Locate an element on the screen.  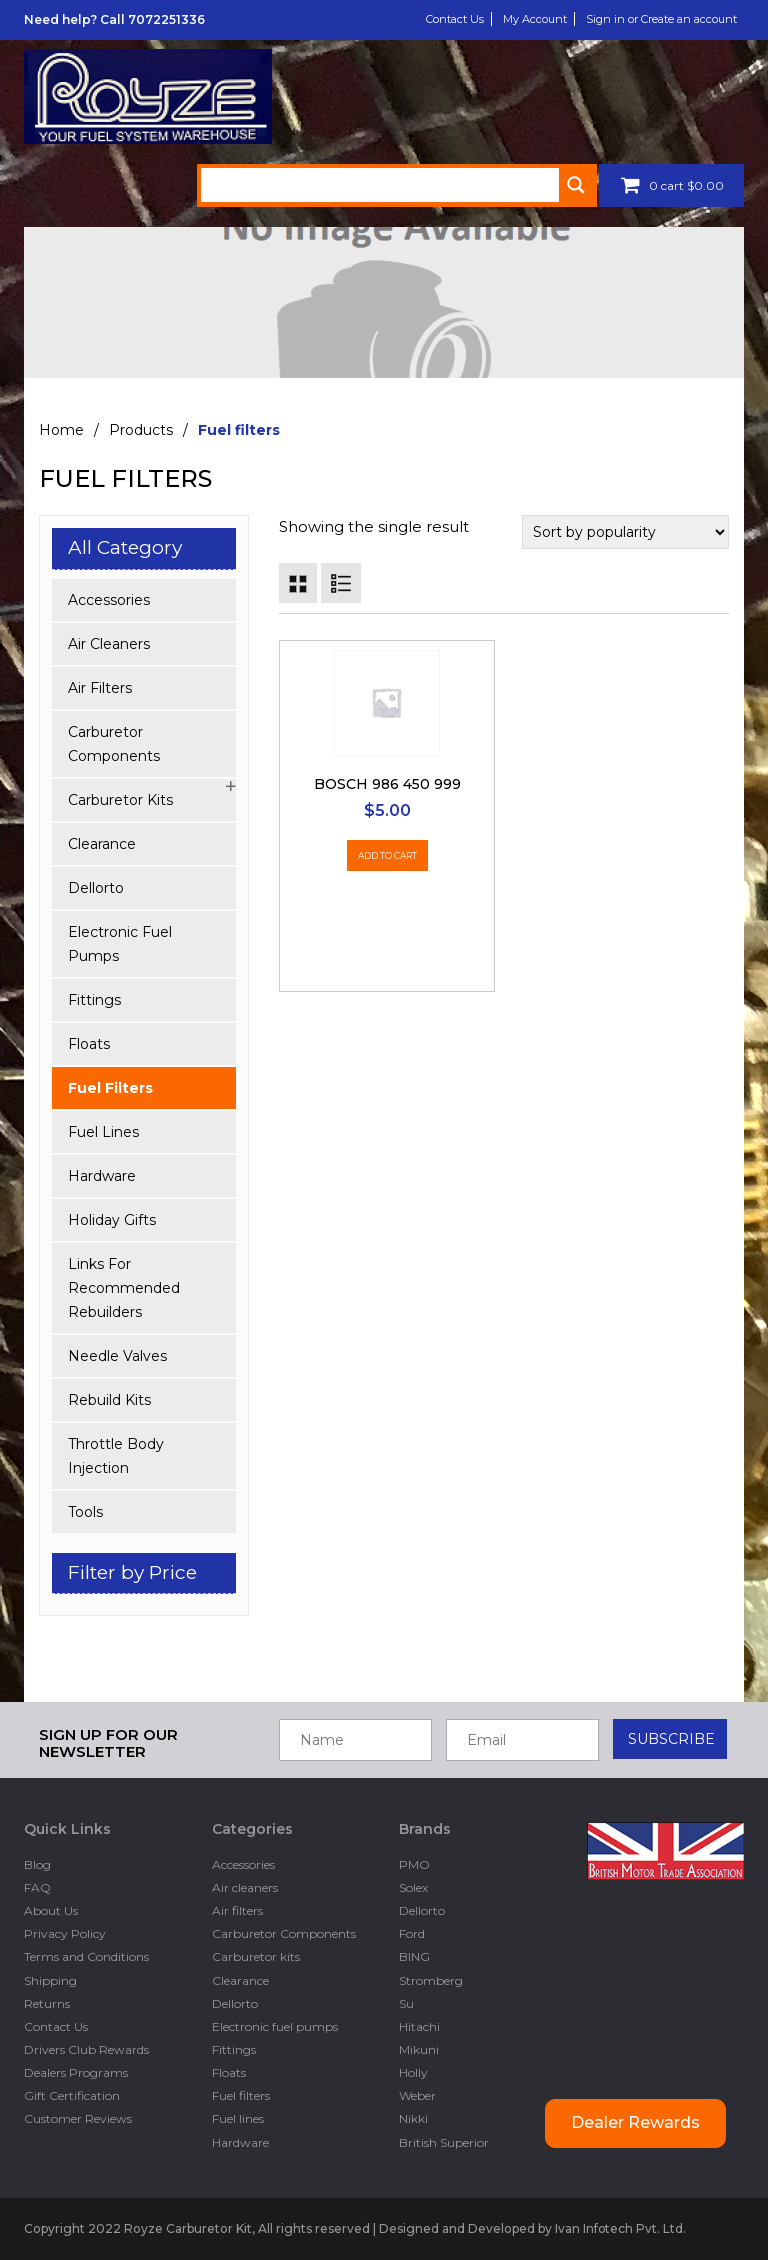
Contact Us is located at coordinates (455, 19).